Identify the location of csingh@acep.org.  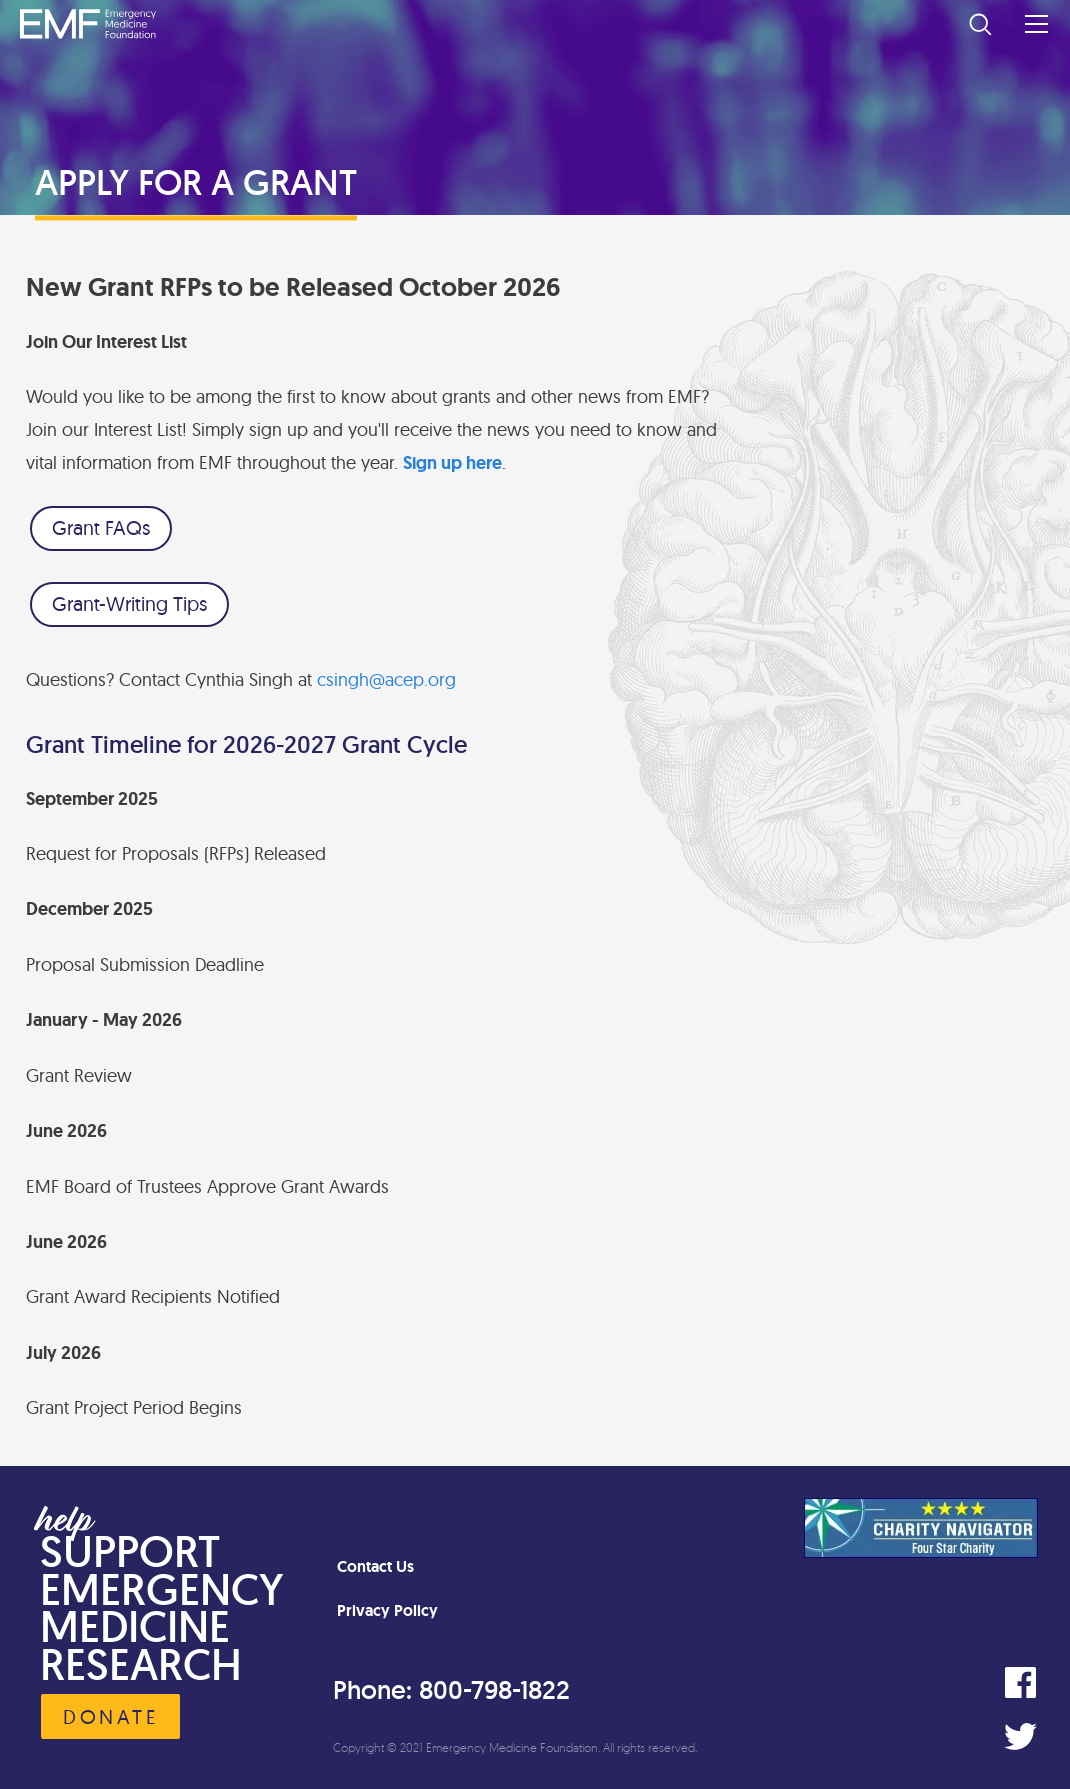
(386, 679).